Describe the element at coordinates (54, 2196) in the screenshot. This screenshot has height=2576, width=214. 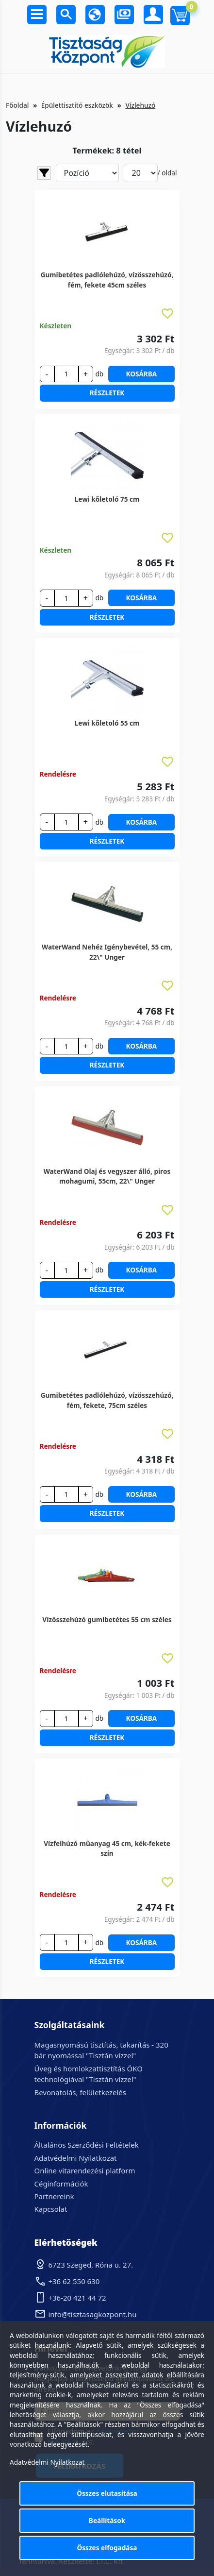
I see `Partnereink` at that location.